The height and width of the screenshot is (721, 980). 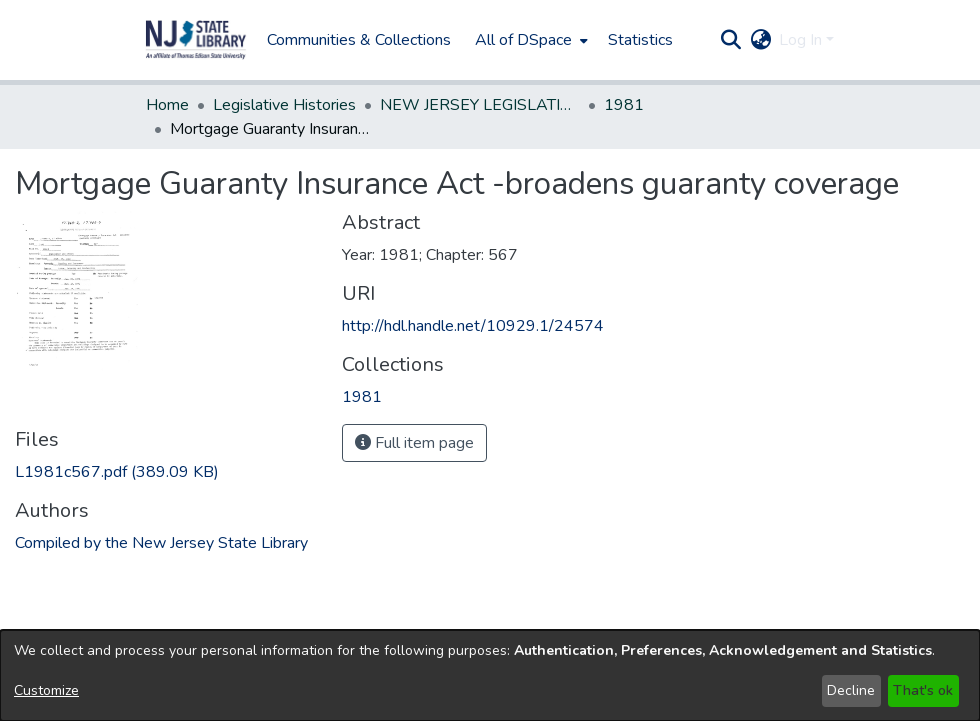 I want to click on http://hdl.handle.net/10929.1/24574 [link], so click(x=473, y=326).